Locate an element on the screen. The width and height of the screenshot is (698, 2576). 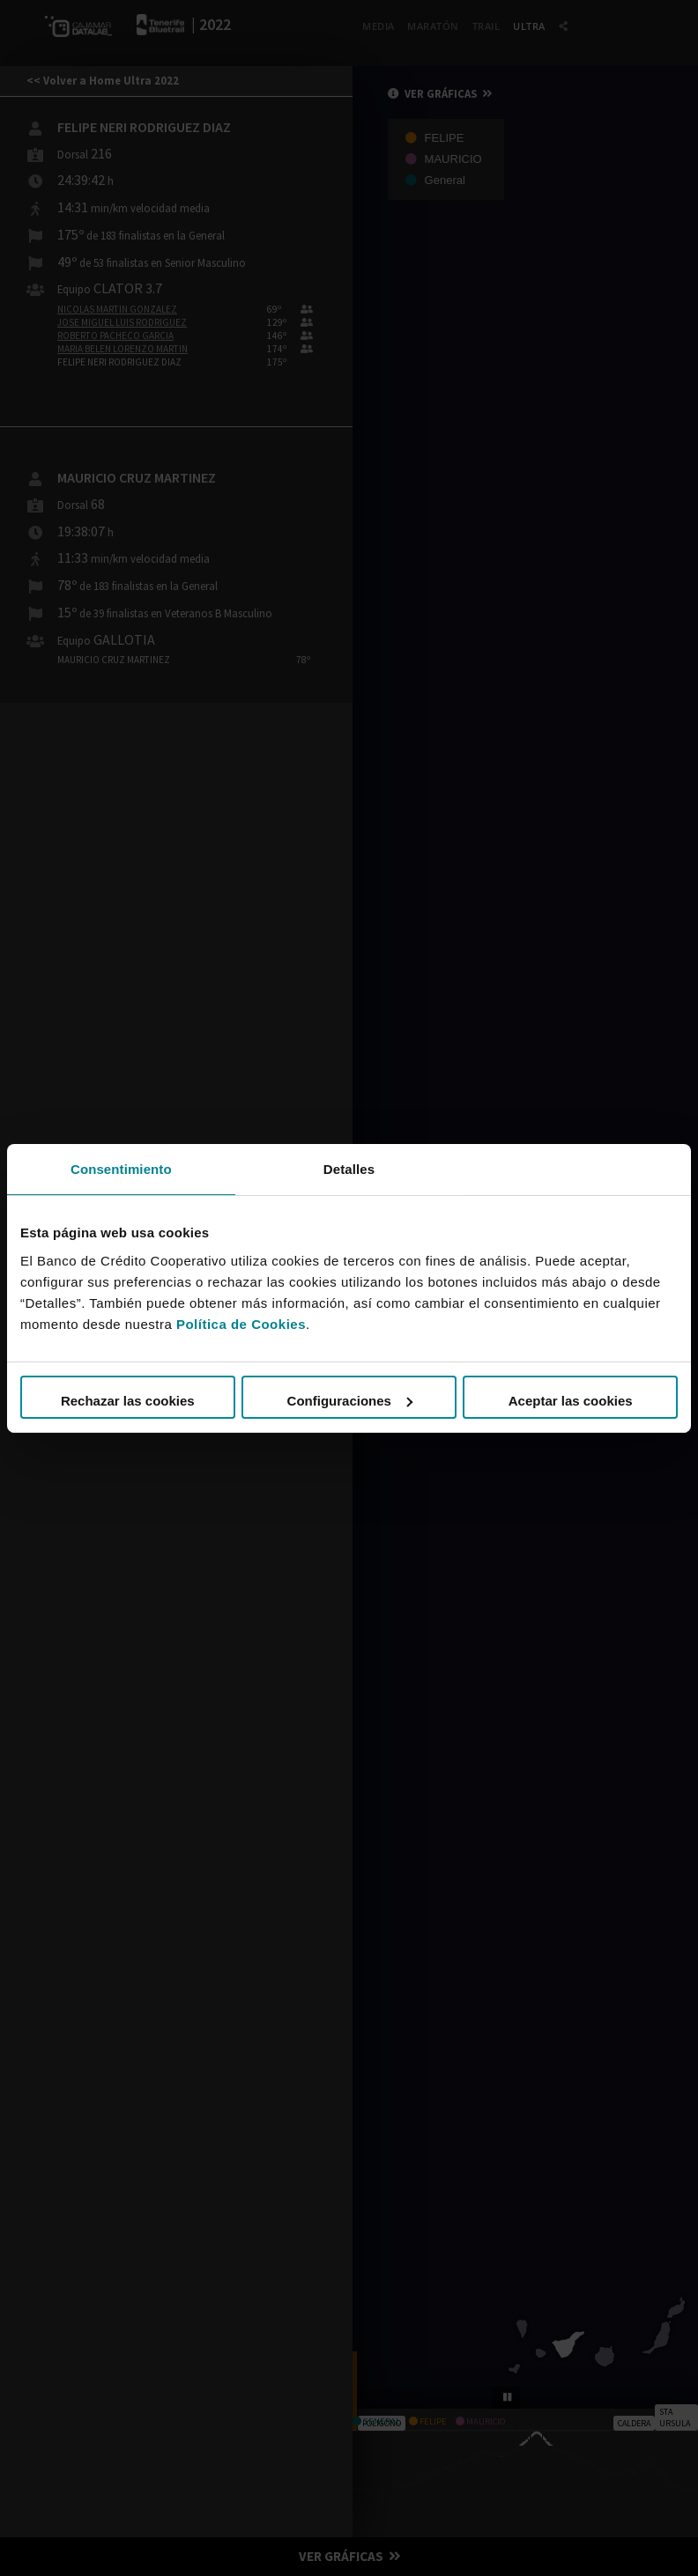
Rechazar las cookies is located at coordinates (128, 1400).